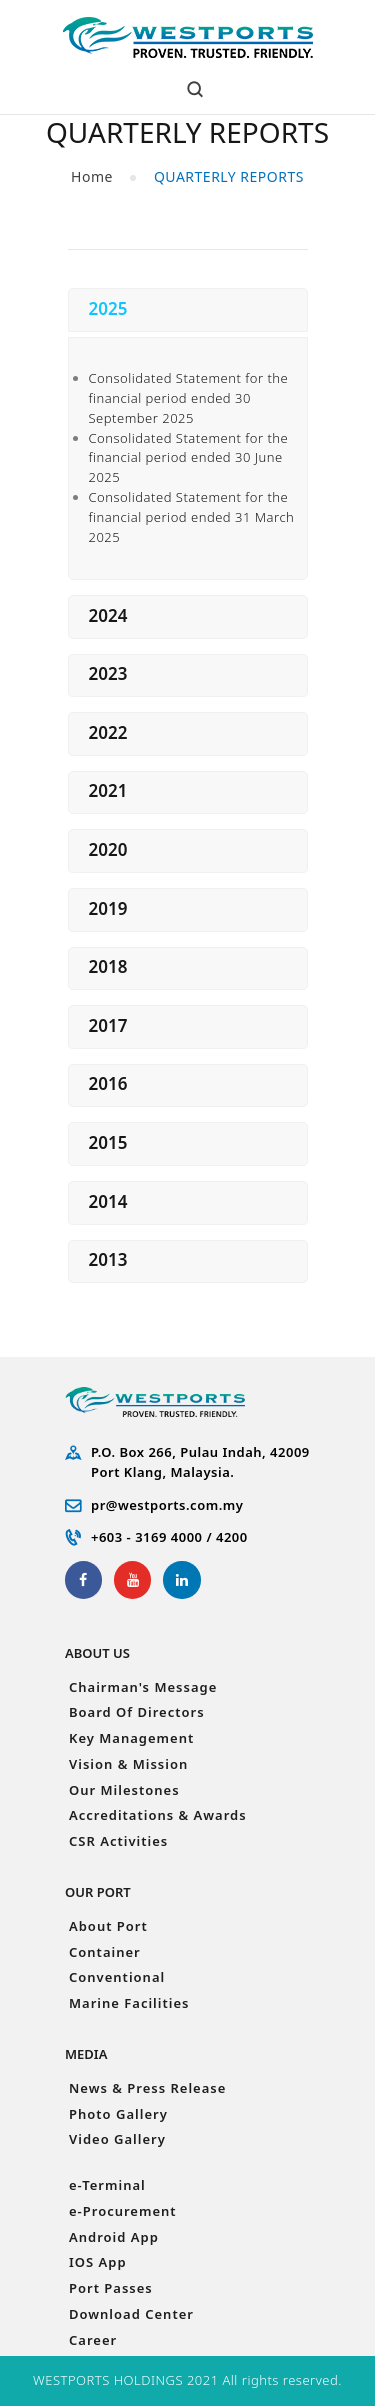 Image resolution: width=375 pixels, height=2406 pixels. I want to click on pr@westports.com.my, so click(167, 1505).